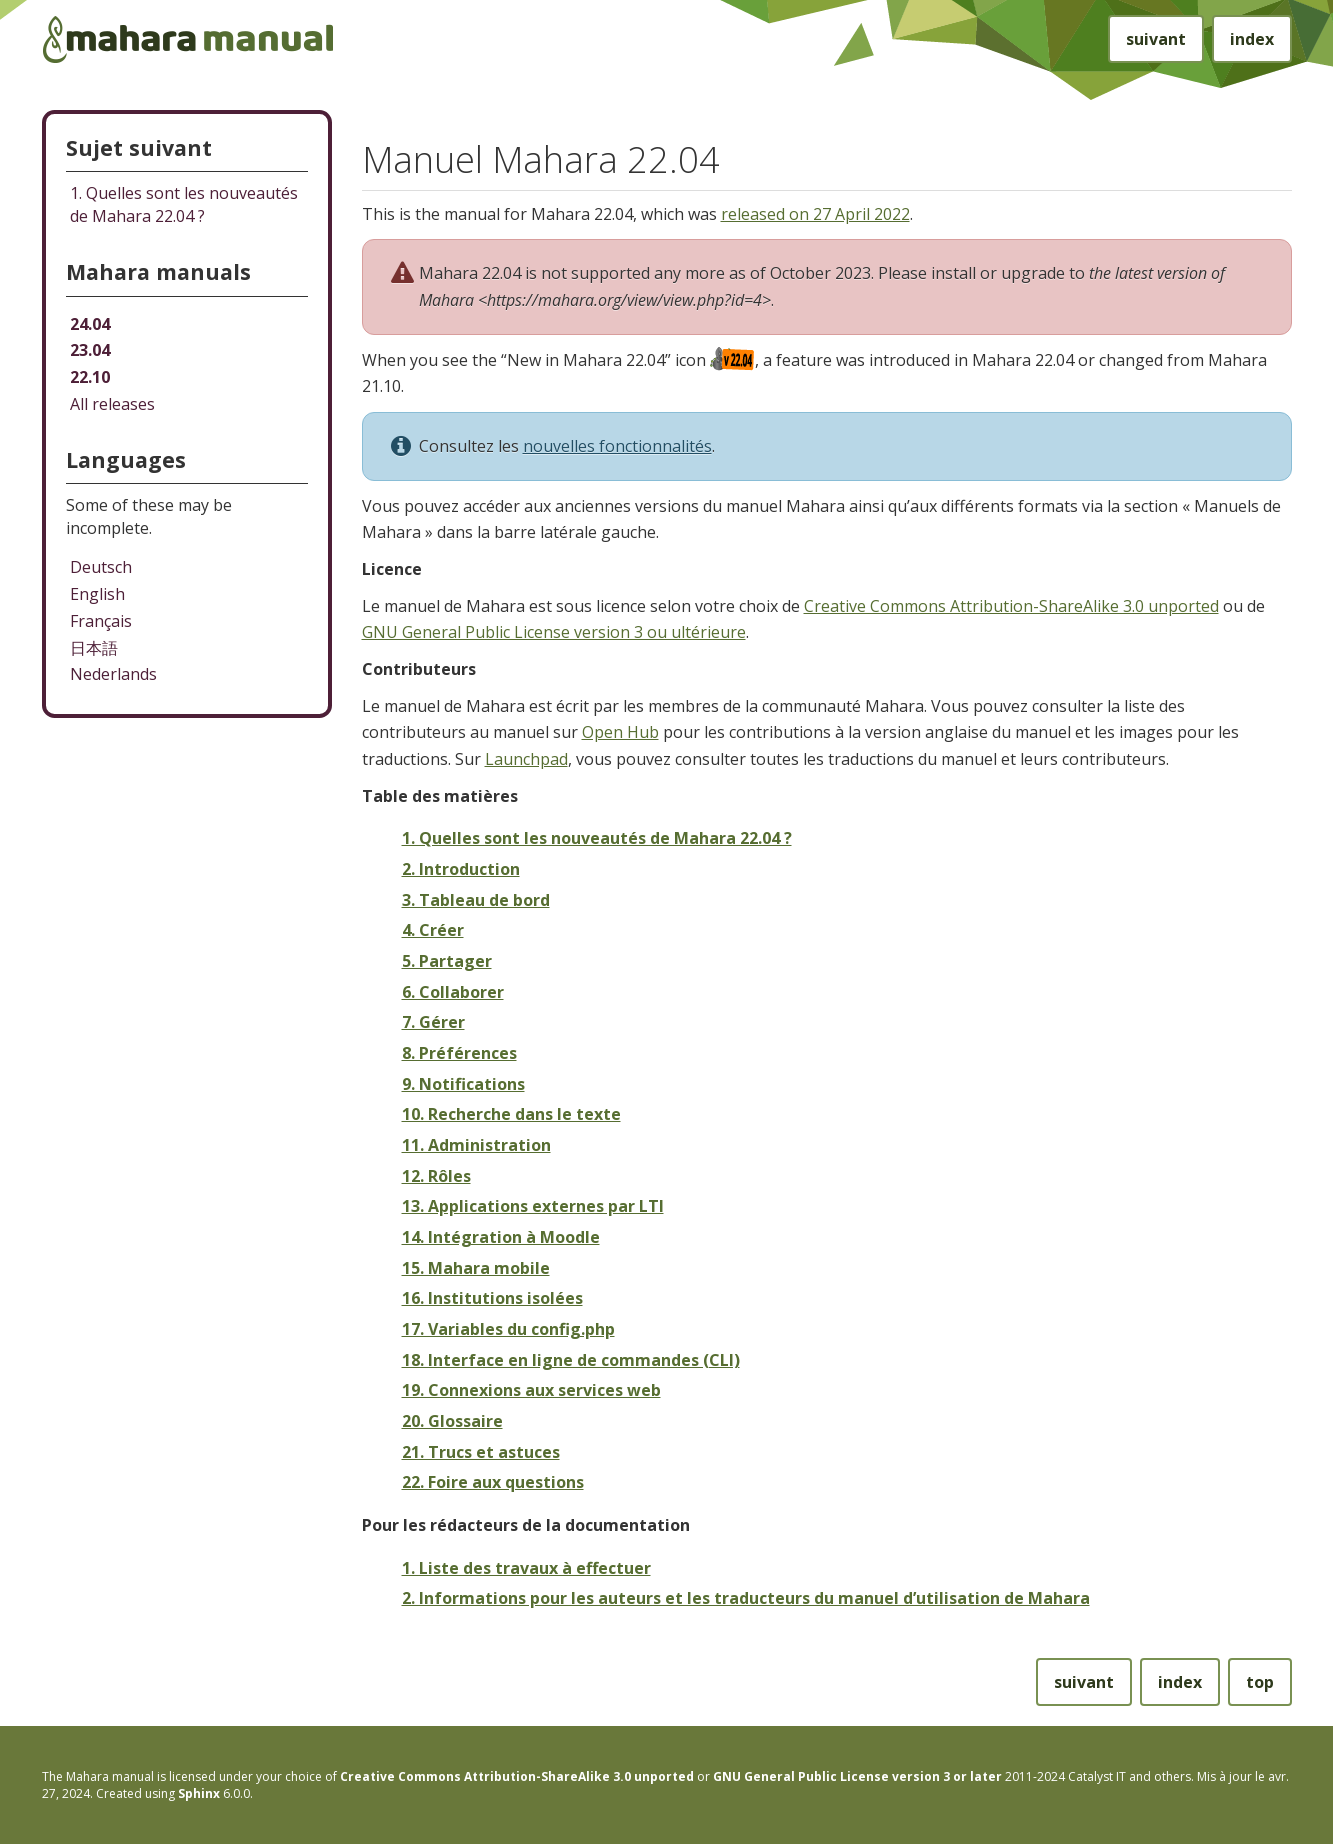 This screenshot has height=1844, width=1333. Describe the element at coordinates (94, 648) in the screenshot. I see `日本語` at that location.